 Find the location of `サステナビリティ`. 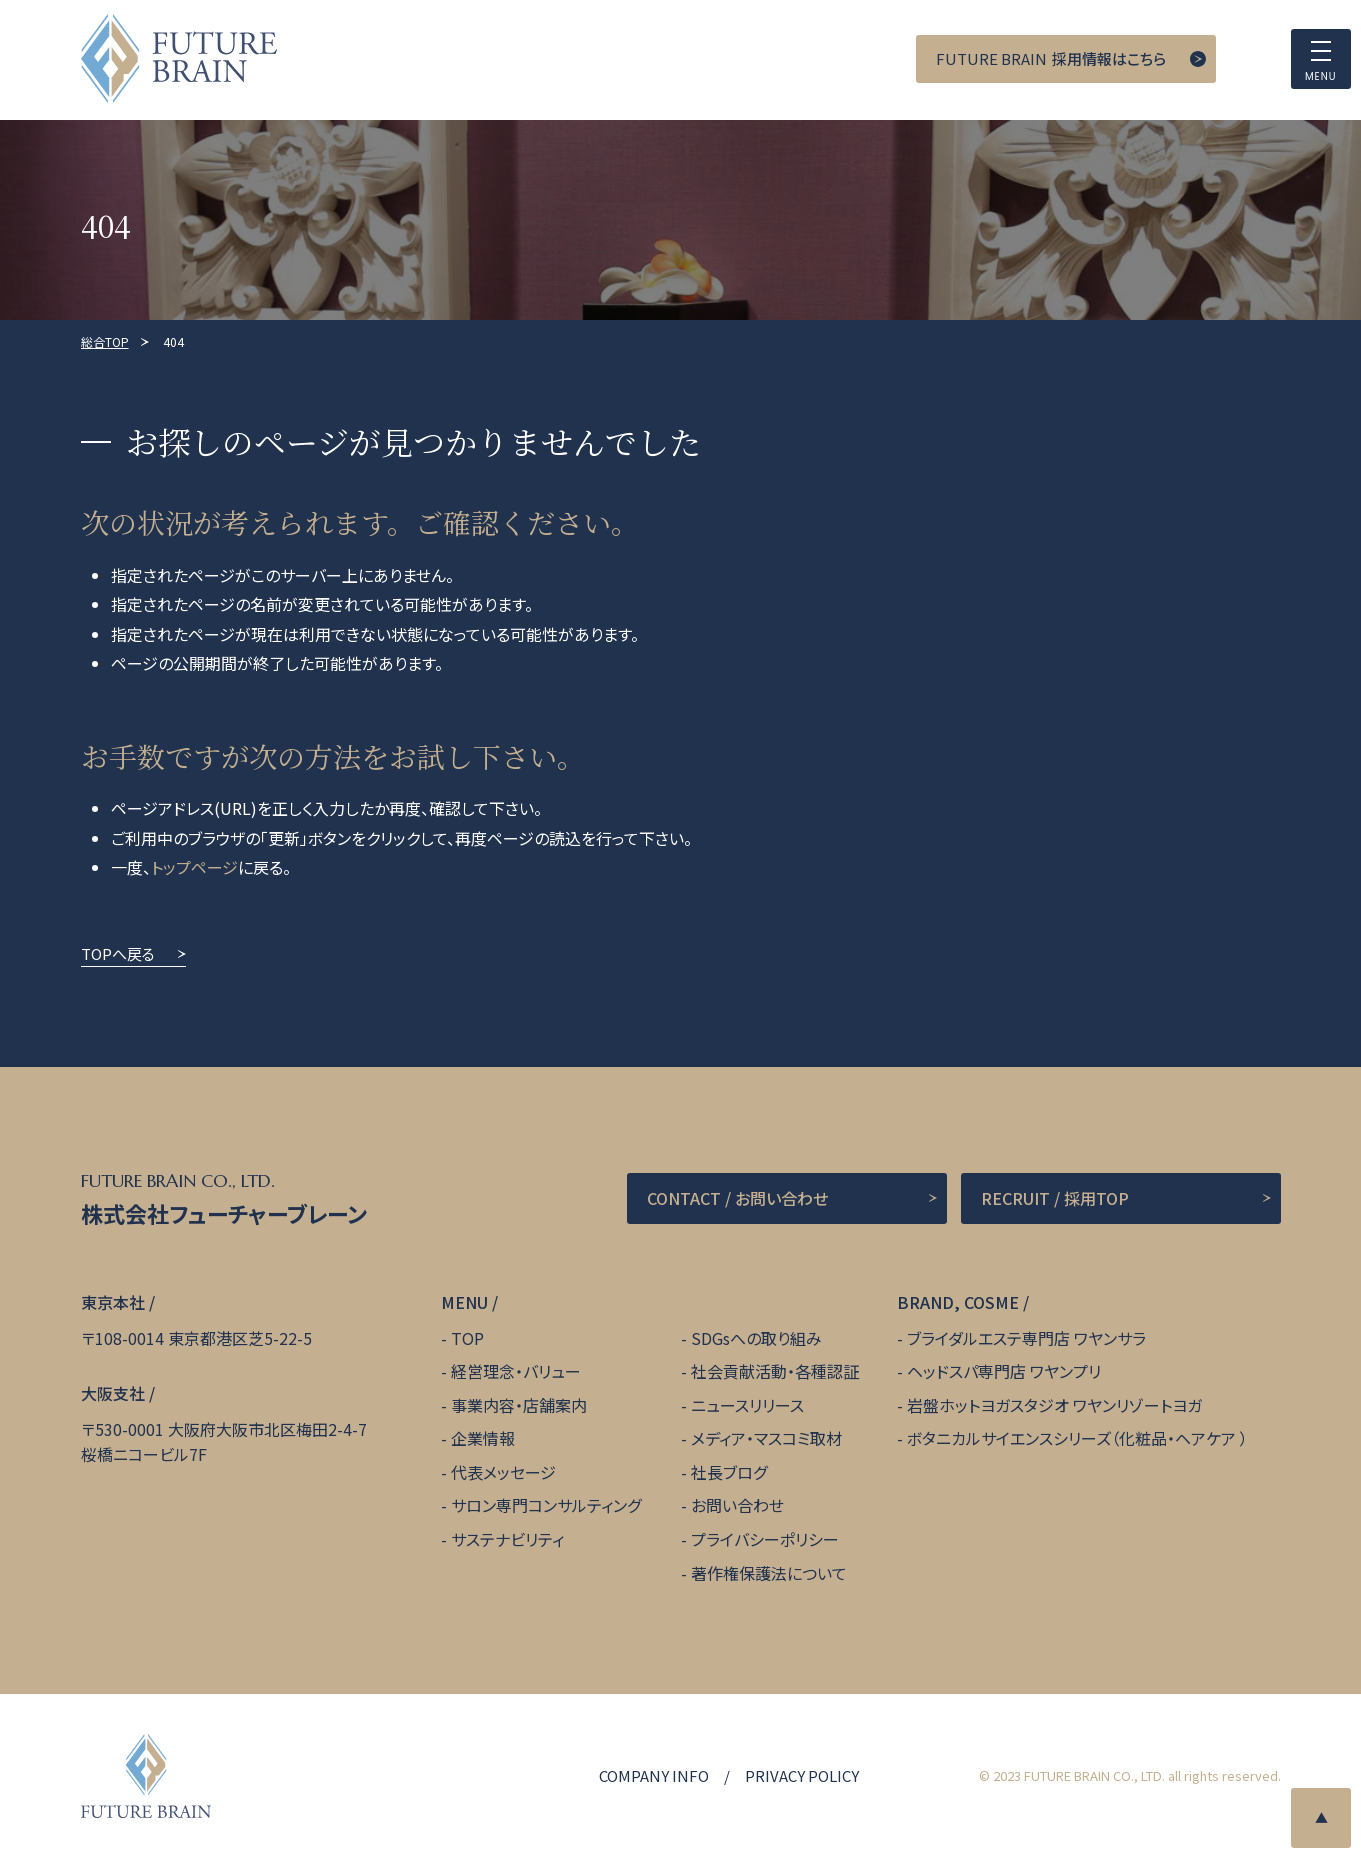

サステナビリティ is located at coordinates (507, 1539).